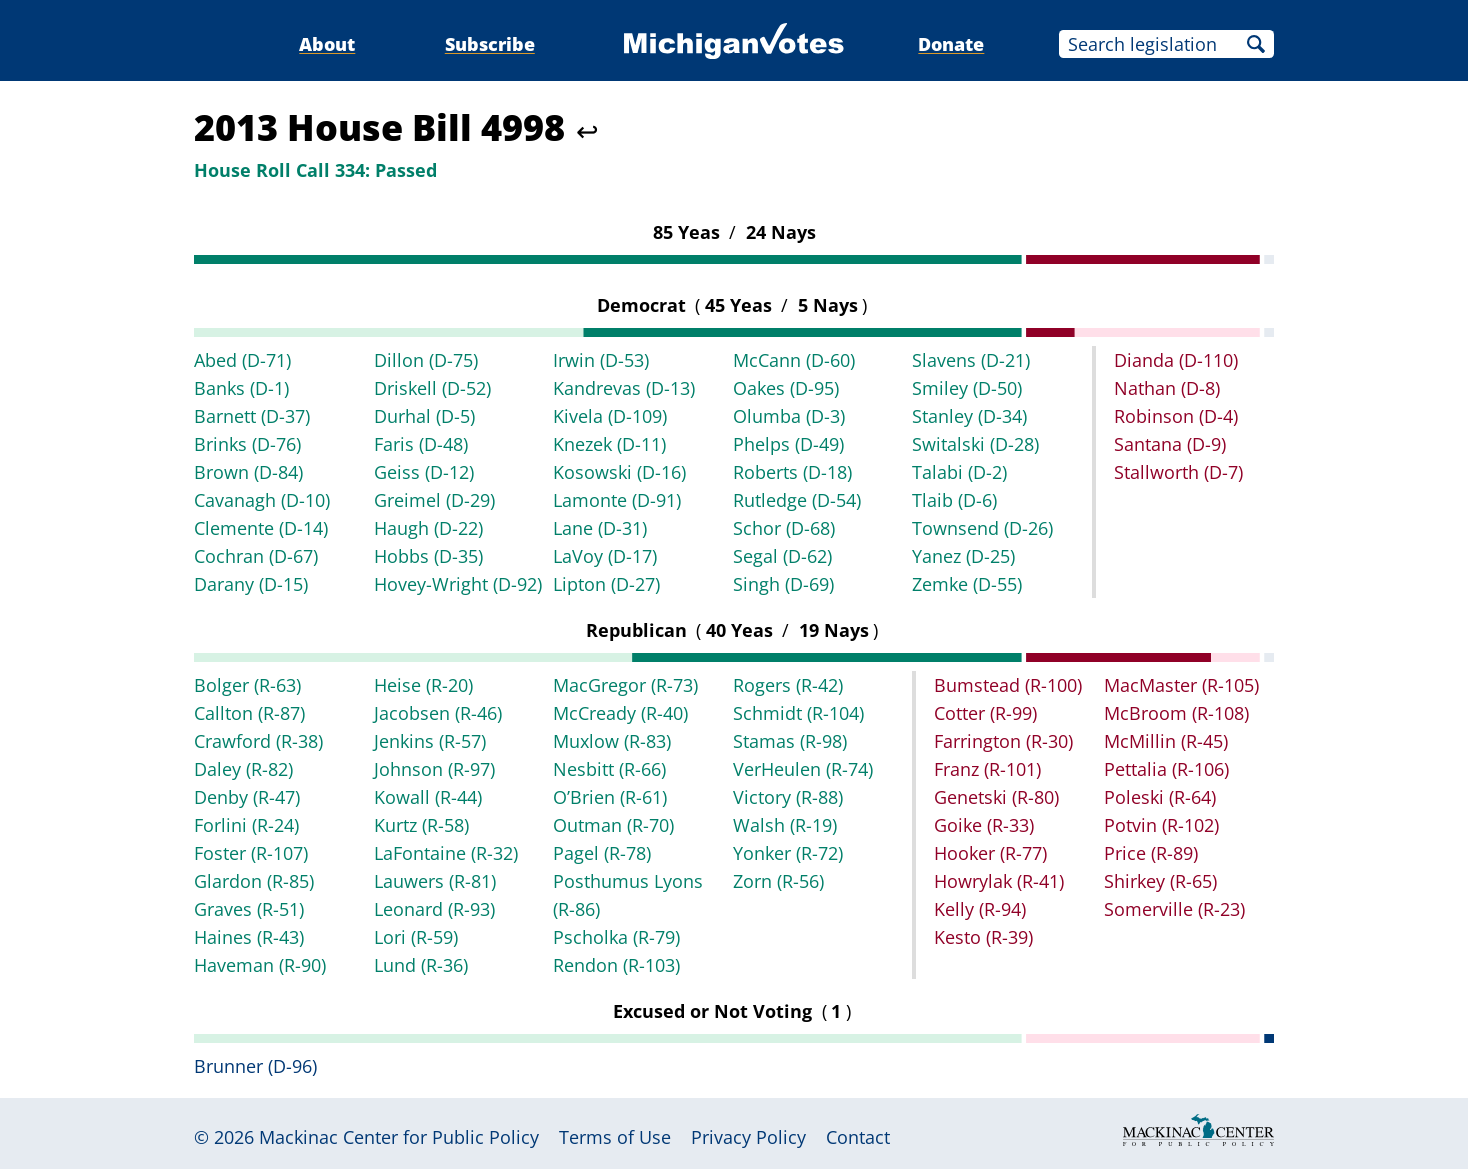 This screenshot has height=1169, width=1468. Describe the element at coordinates (1174, 909) in the screenshot. I see `Somerville` at that location.